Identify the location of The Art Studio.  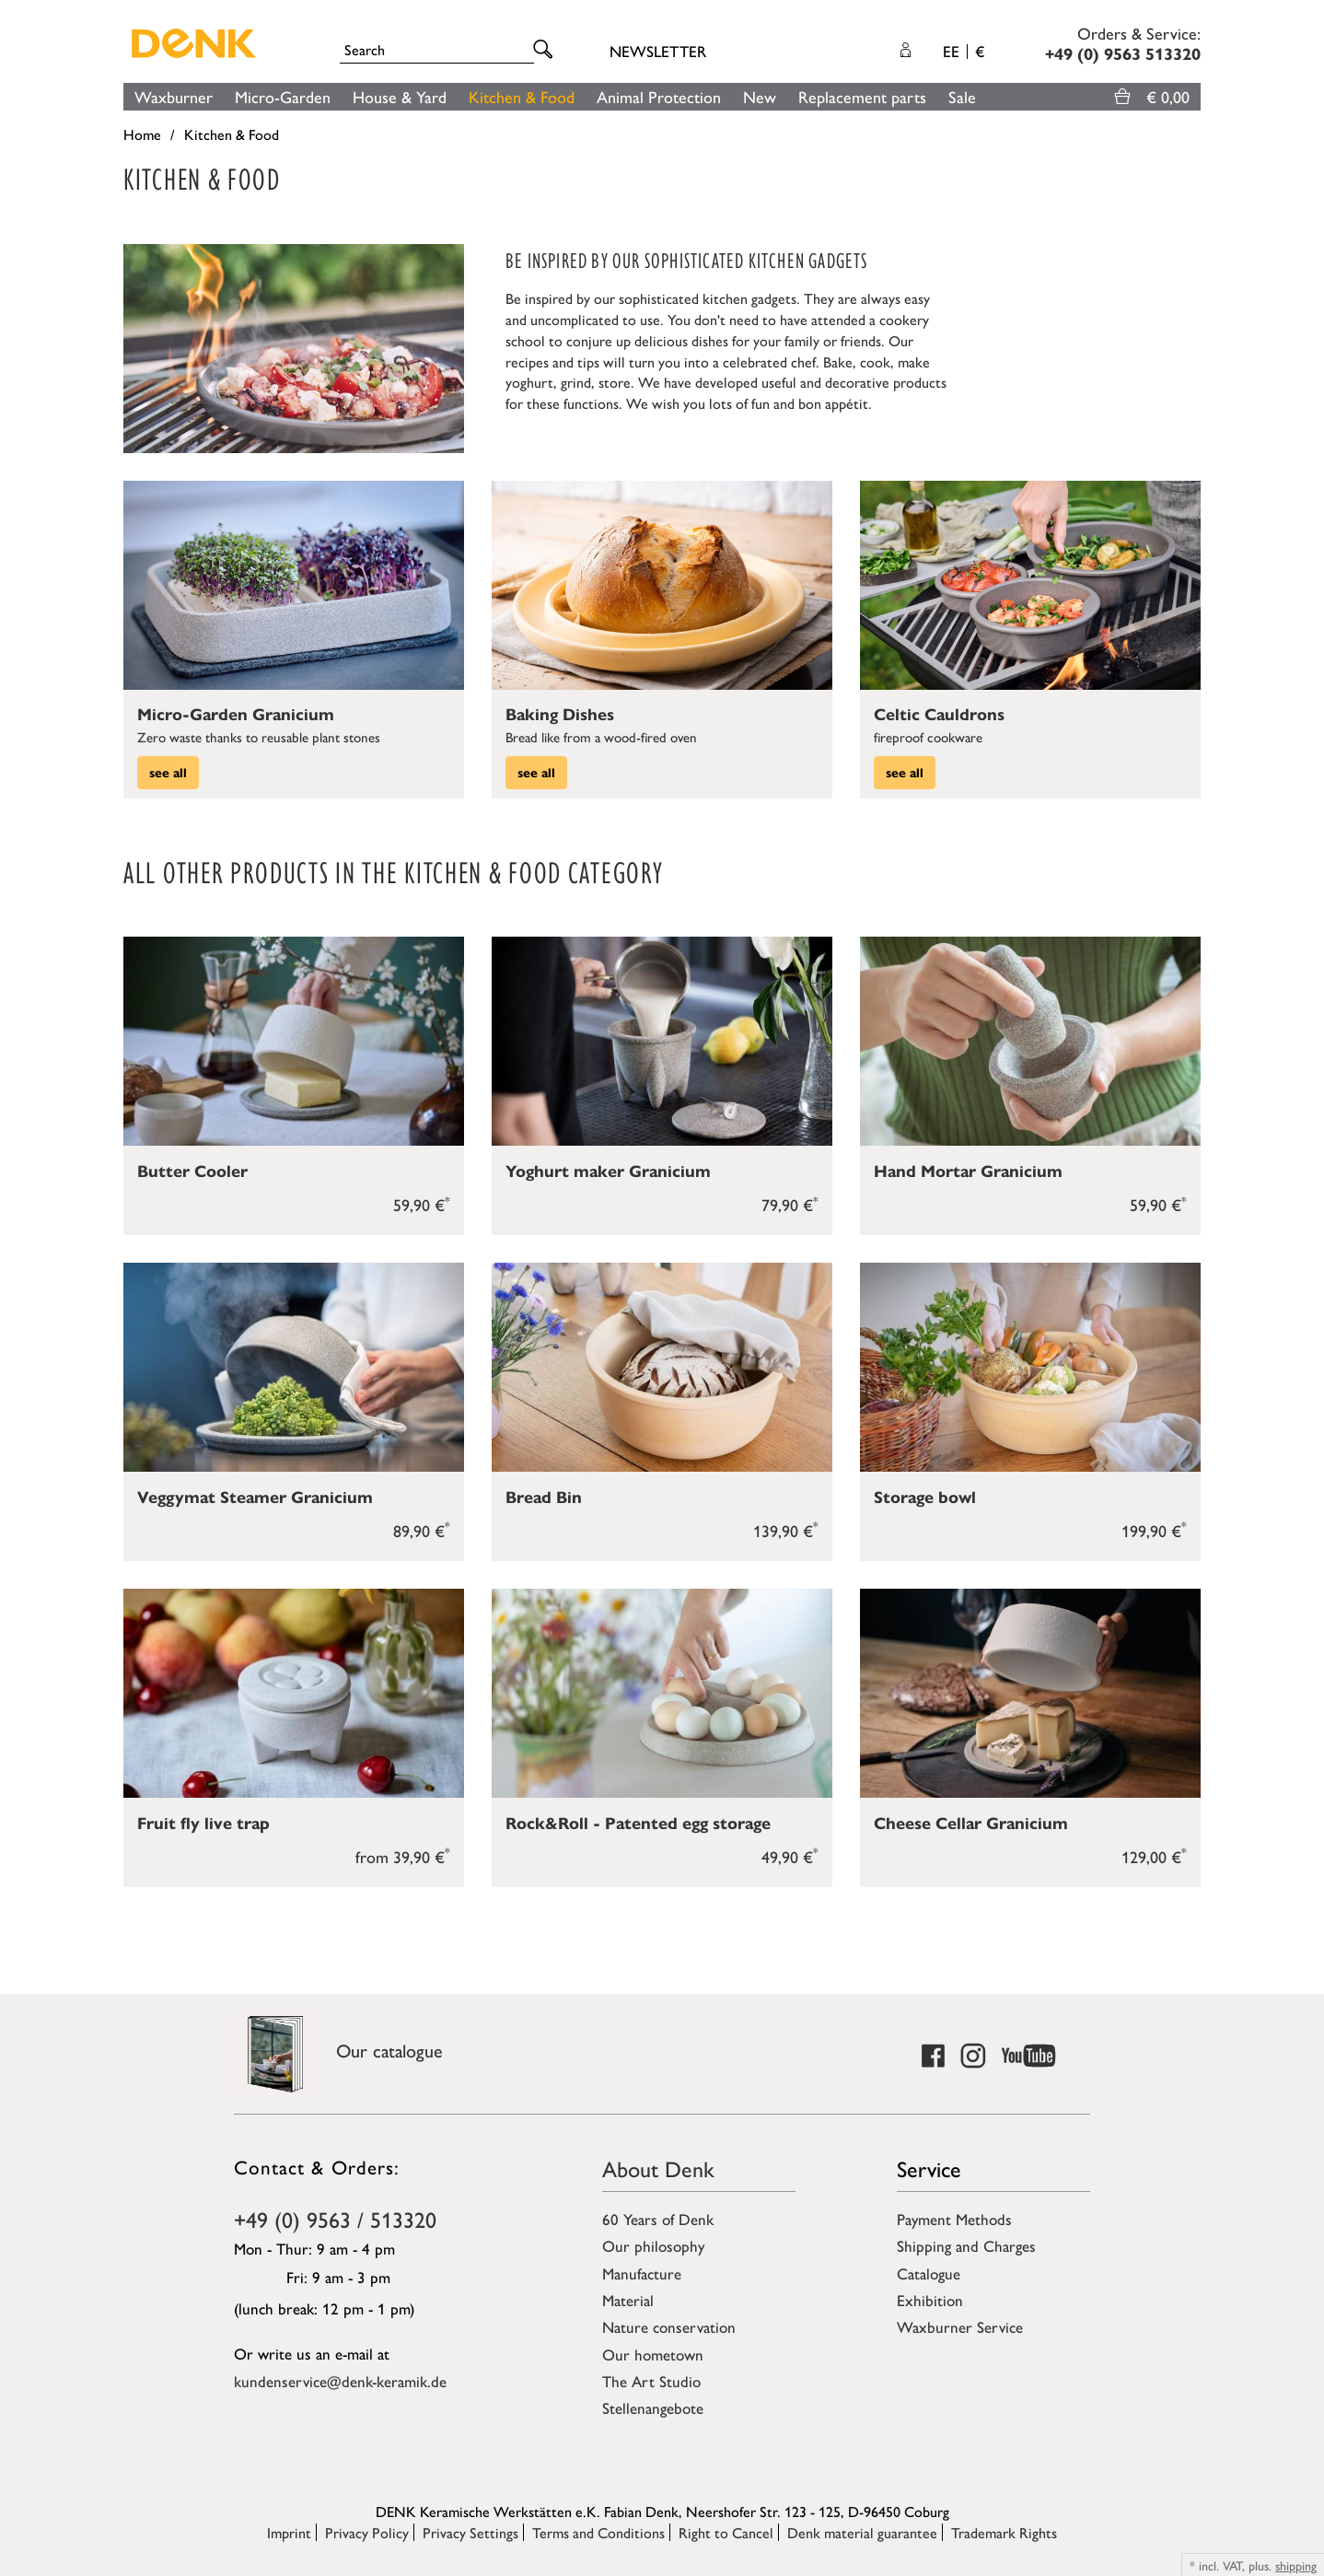
(651, 2381).